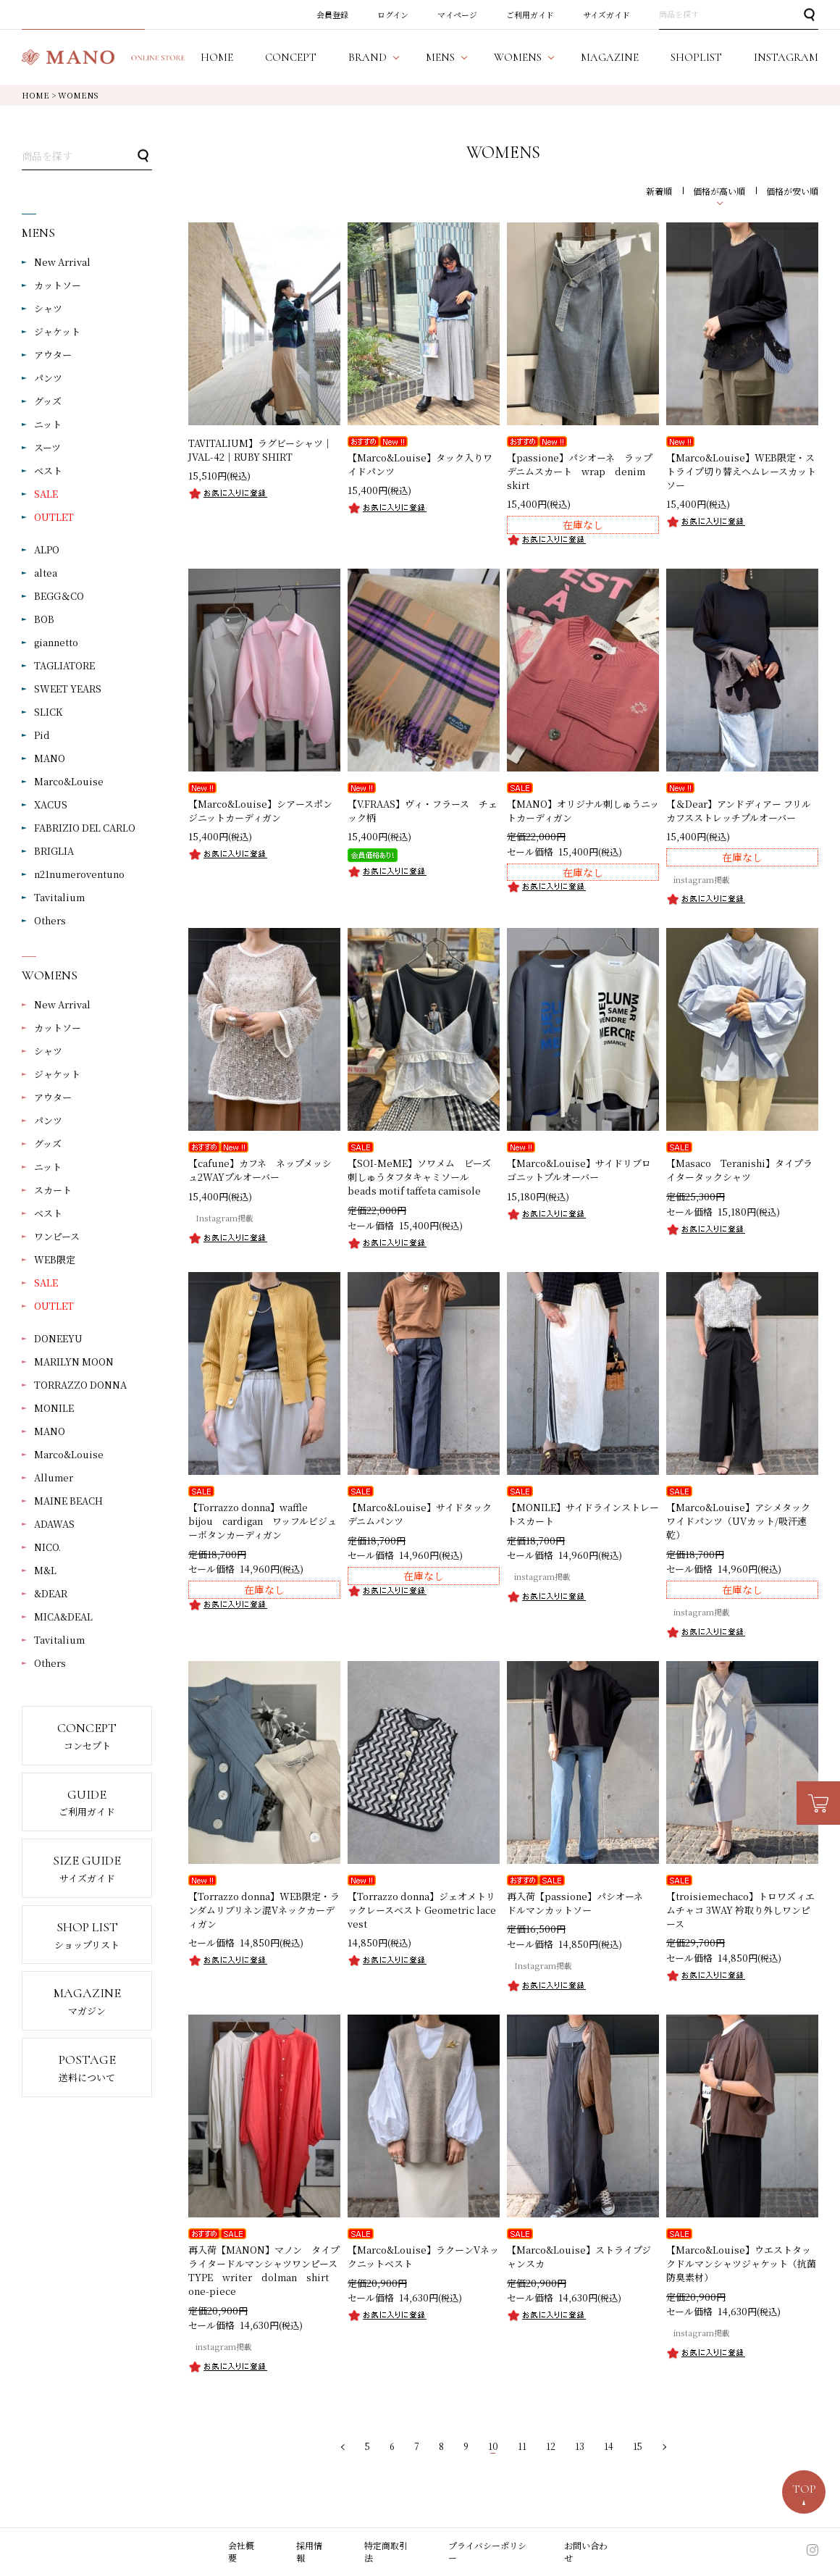 This screenshot has height=2576, width=840. What do you see at coordinates (419, 1176) in the screenshot?
I see `【SOI-MeME】ソワメム ビーズ刺しゅうタフタキャミソール beads motif taffeta camisole` at bounding box center [419, 1176].